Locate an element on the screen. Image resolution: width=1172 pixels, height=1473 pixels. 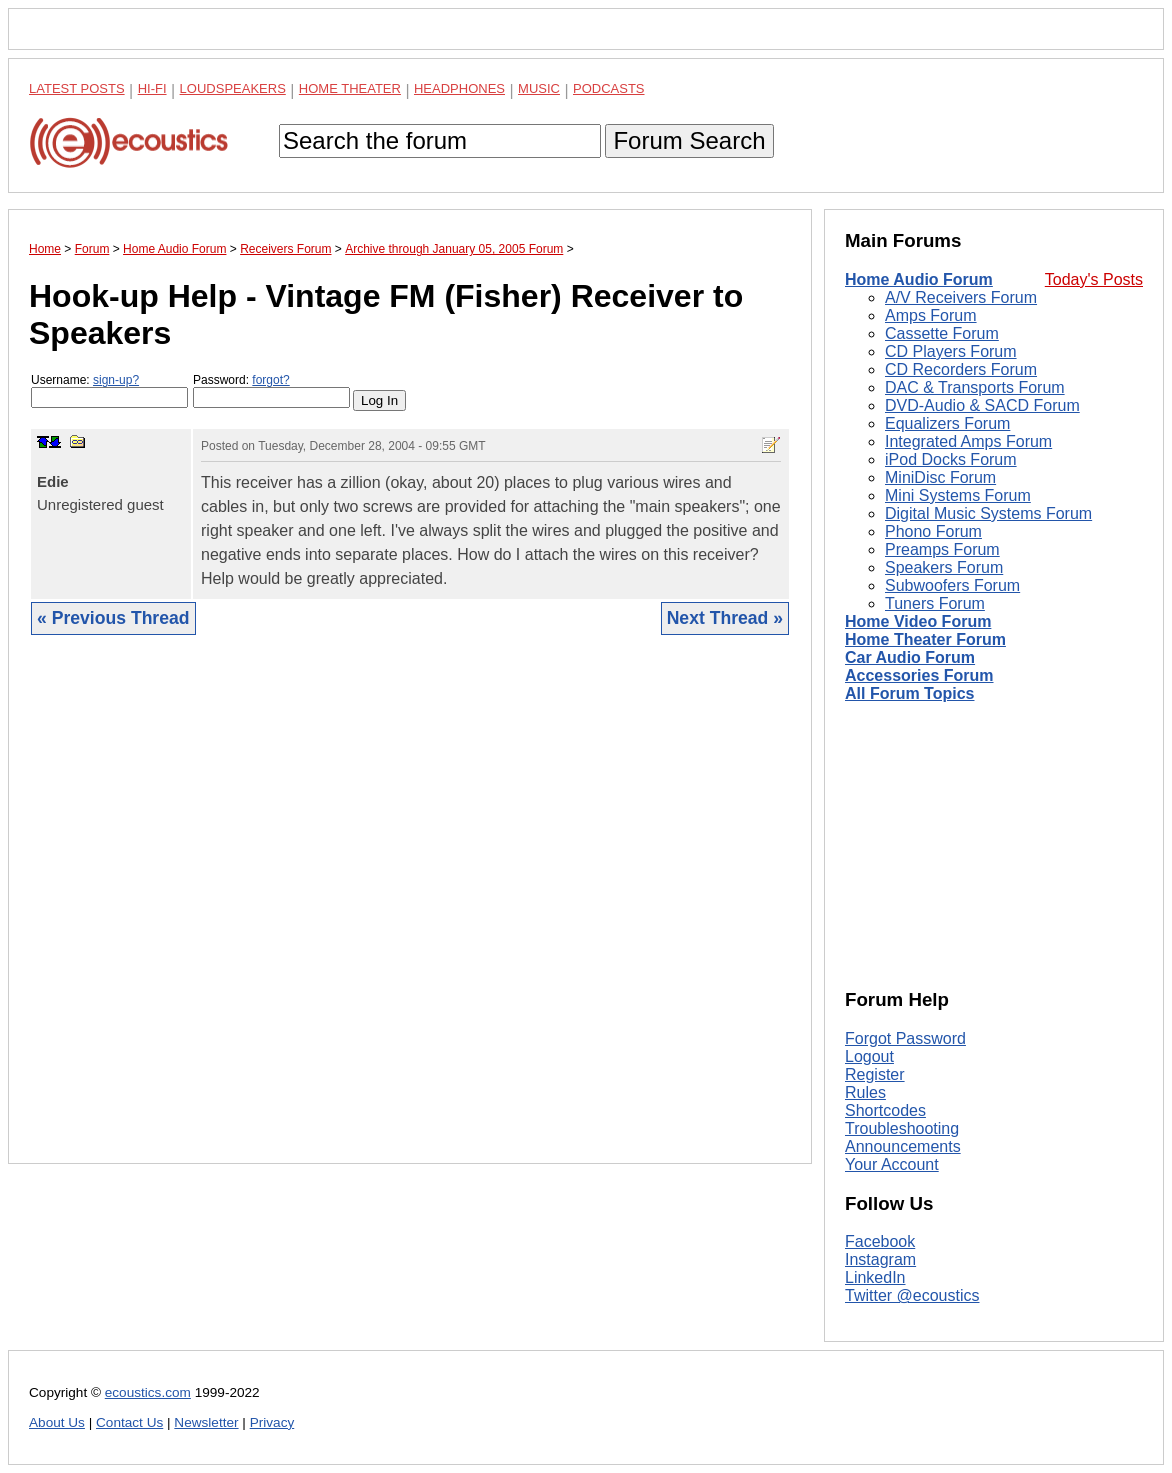
CD Recorders Forum is located at coordinates (961, 369).